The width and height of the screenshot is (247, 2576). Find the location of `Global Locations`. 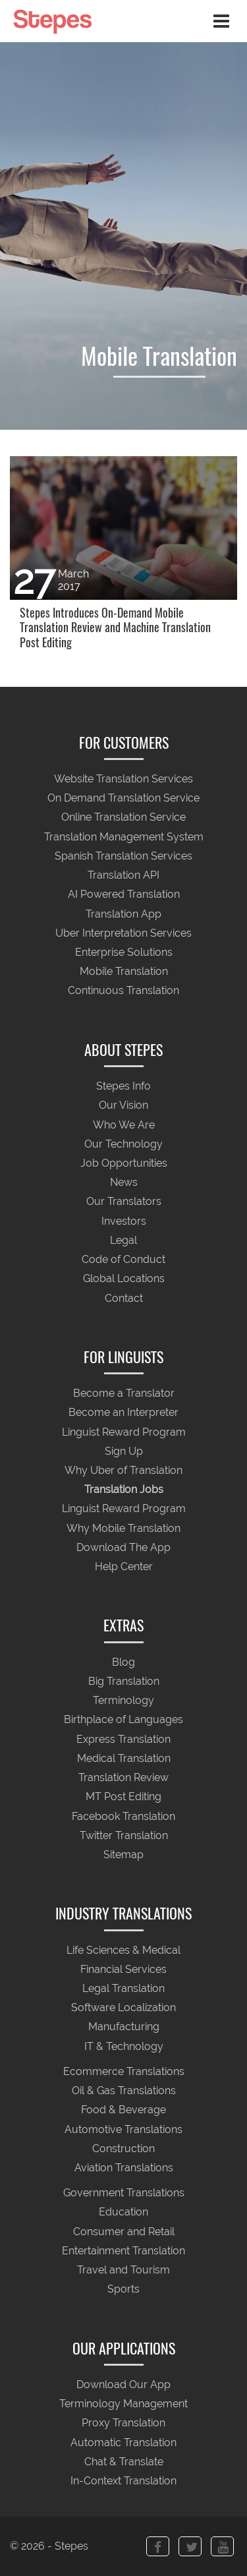

Global Locations is located at coordinates (124, 1279).